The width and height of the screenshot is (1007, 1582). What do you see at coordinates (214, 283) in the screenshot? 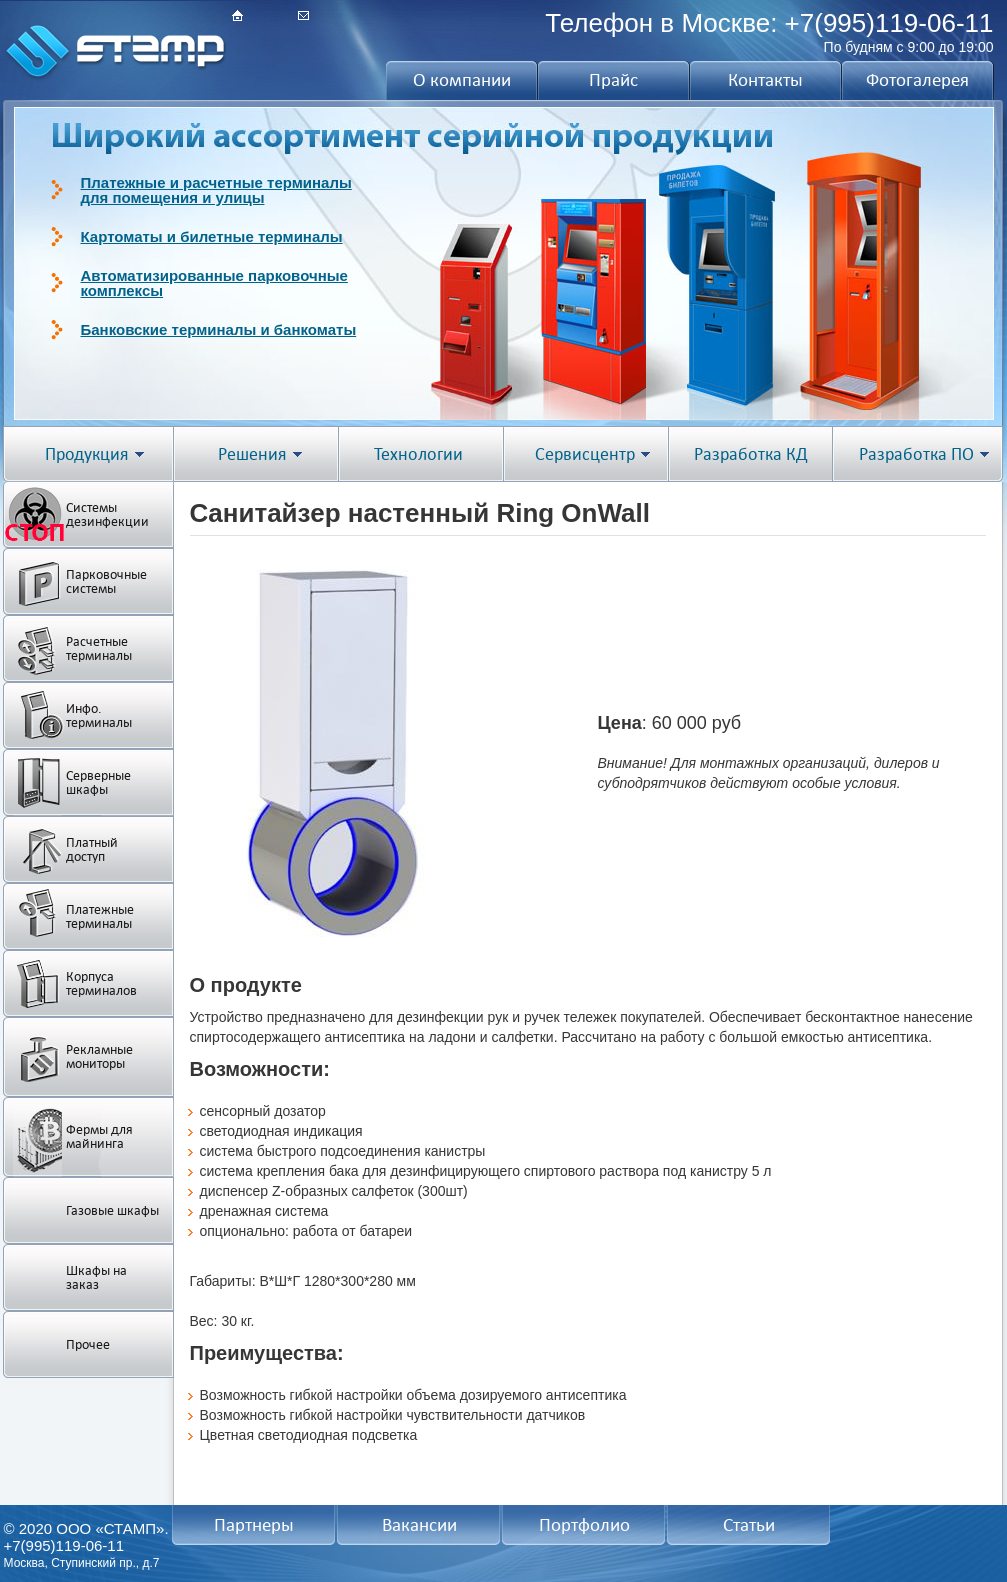
I see `Автоматизированные парковочныекомплексы` at bounding box center [214, 283].